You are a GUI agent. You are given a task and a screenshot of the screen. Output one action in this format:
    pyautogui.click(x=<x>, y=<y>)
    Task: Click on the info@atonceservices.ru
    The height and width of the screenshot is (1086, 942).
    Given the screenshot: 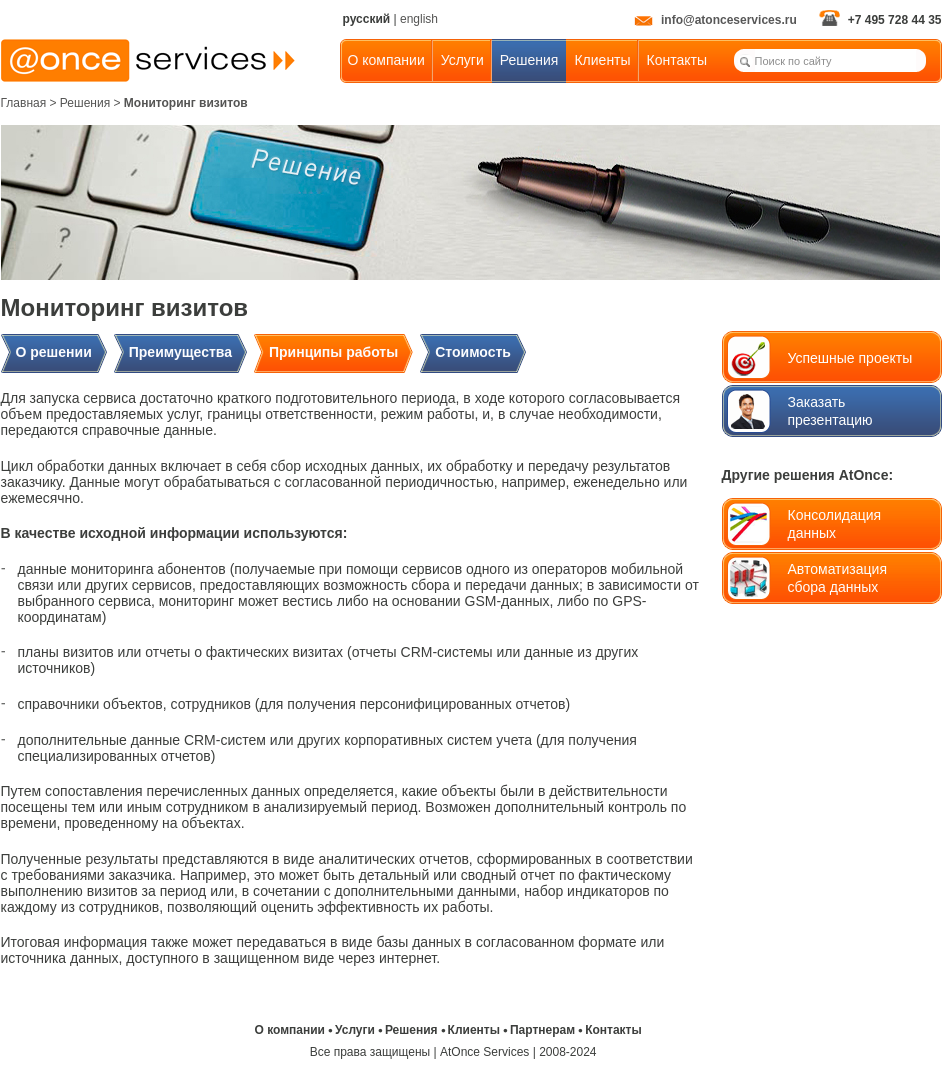 What is the action you would take?
    pyautogui.click(x=715, y=20)
    